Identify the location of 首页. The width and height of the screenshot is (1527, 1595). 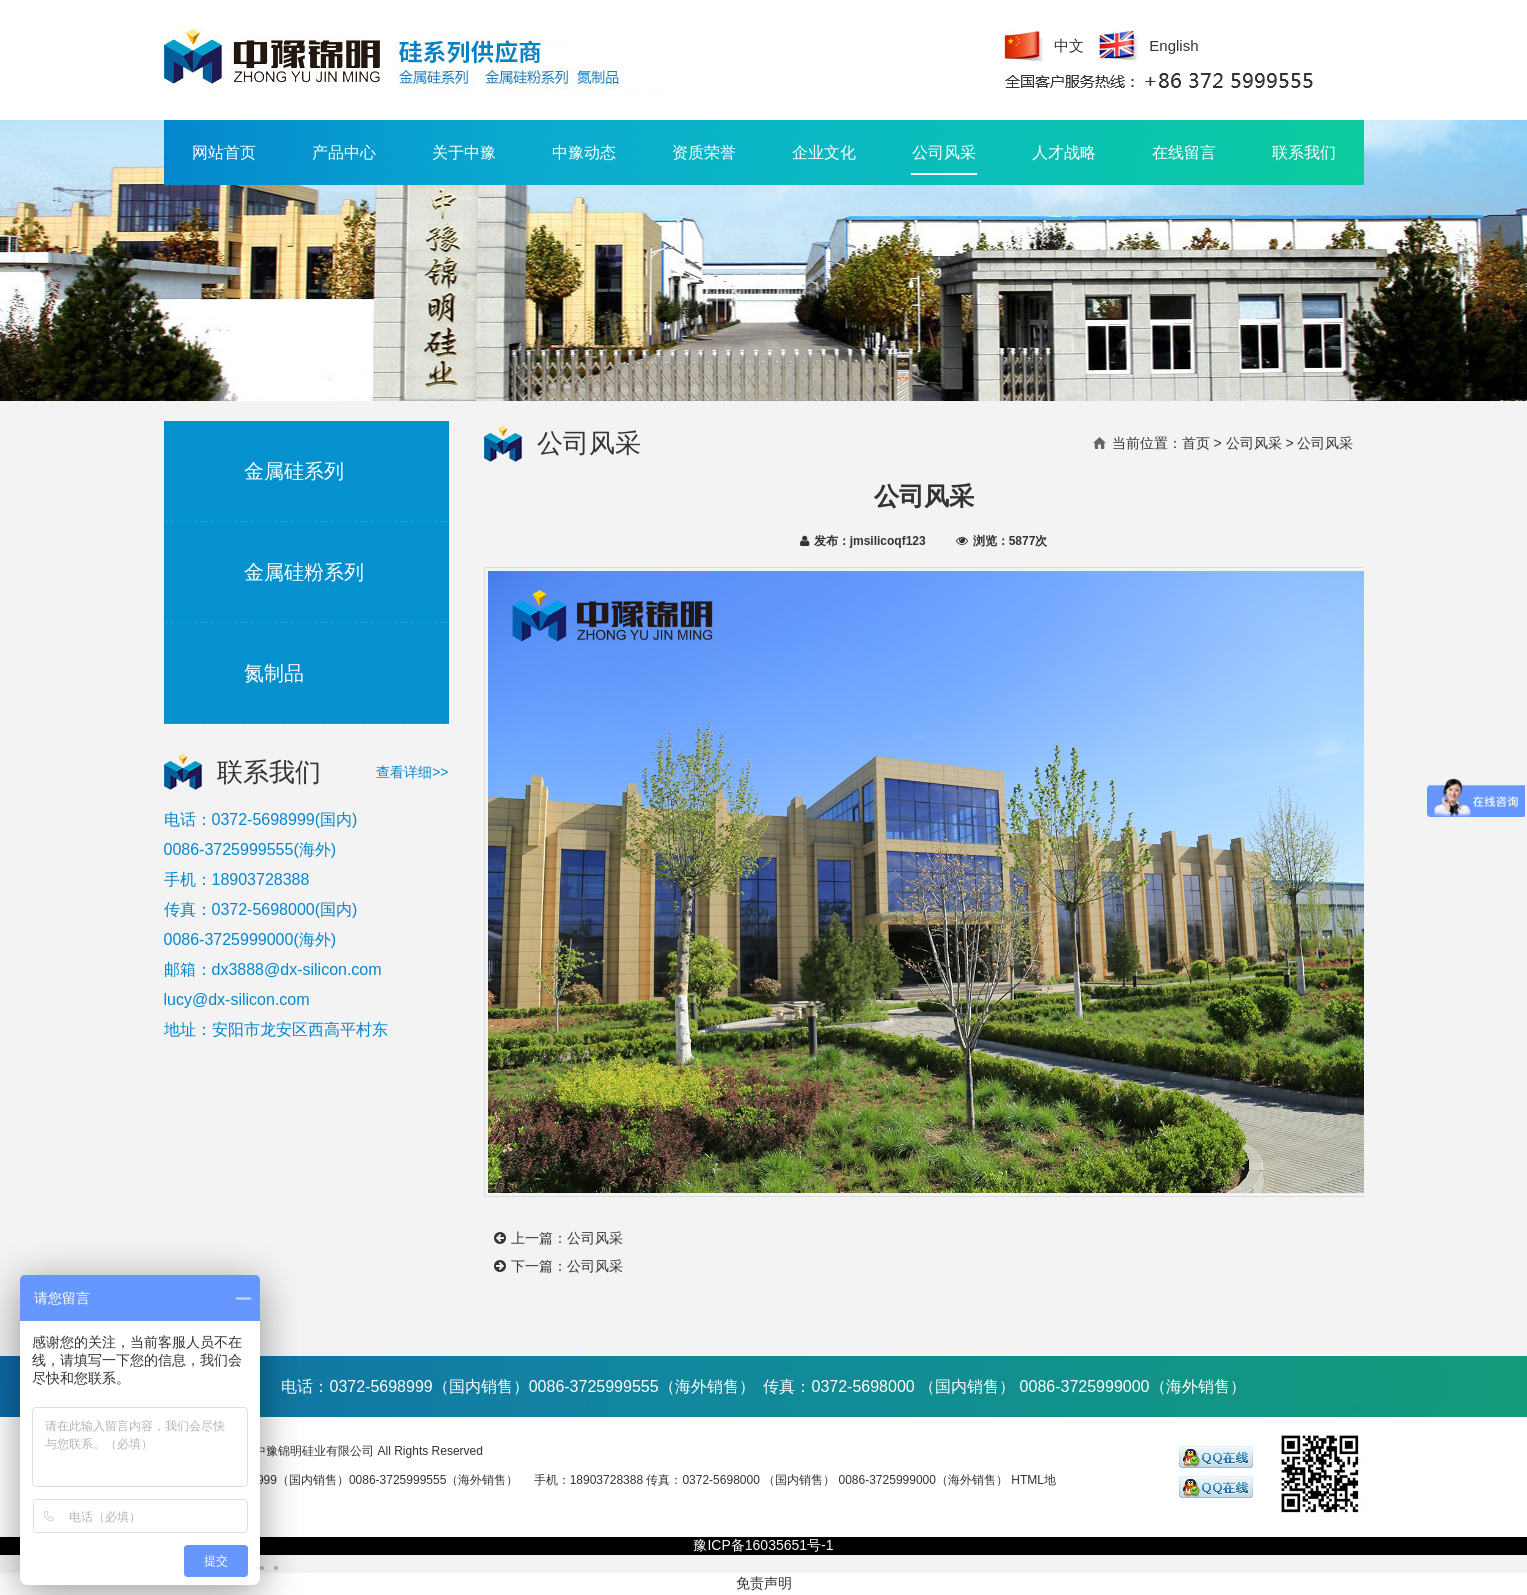
(1196, 443).